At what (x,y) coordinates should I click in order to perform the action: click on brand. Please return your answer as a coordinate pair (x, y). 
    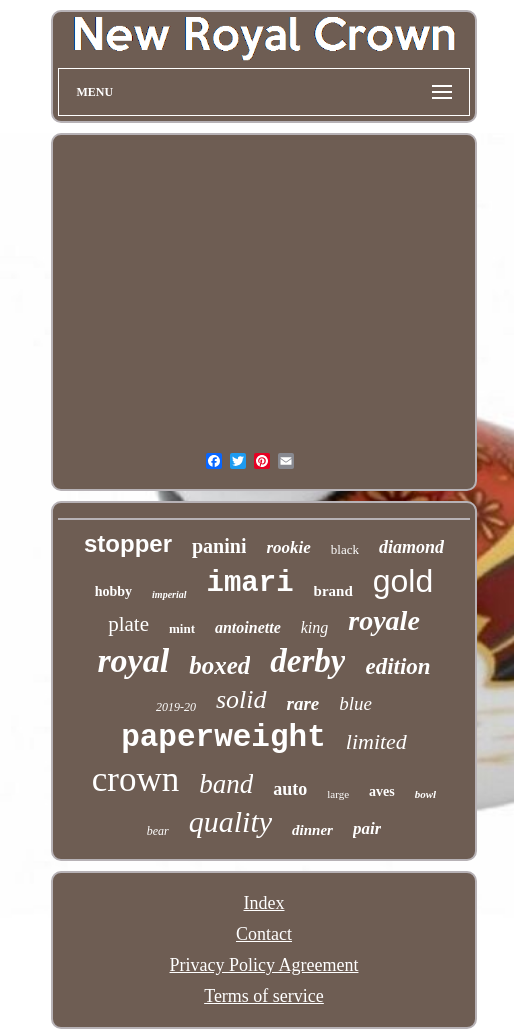
    Looking at the image, I should click on (333, 591).